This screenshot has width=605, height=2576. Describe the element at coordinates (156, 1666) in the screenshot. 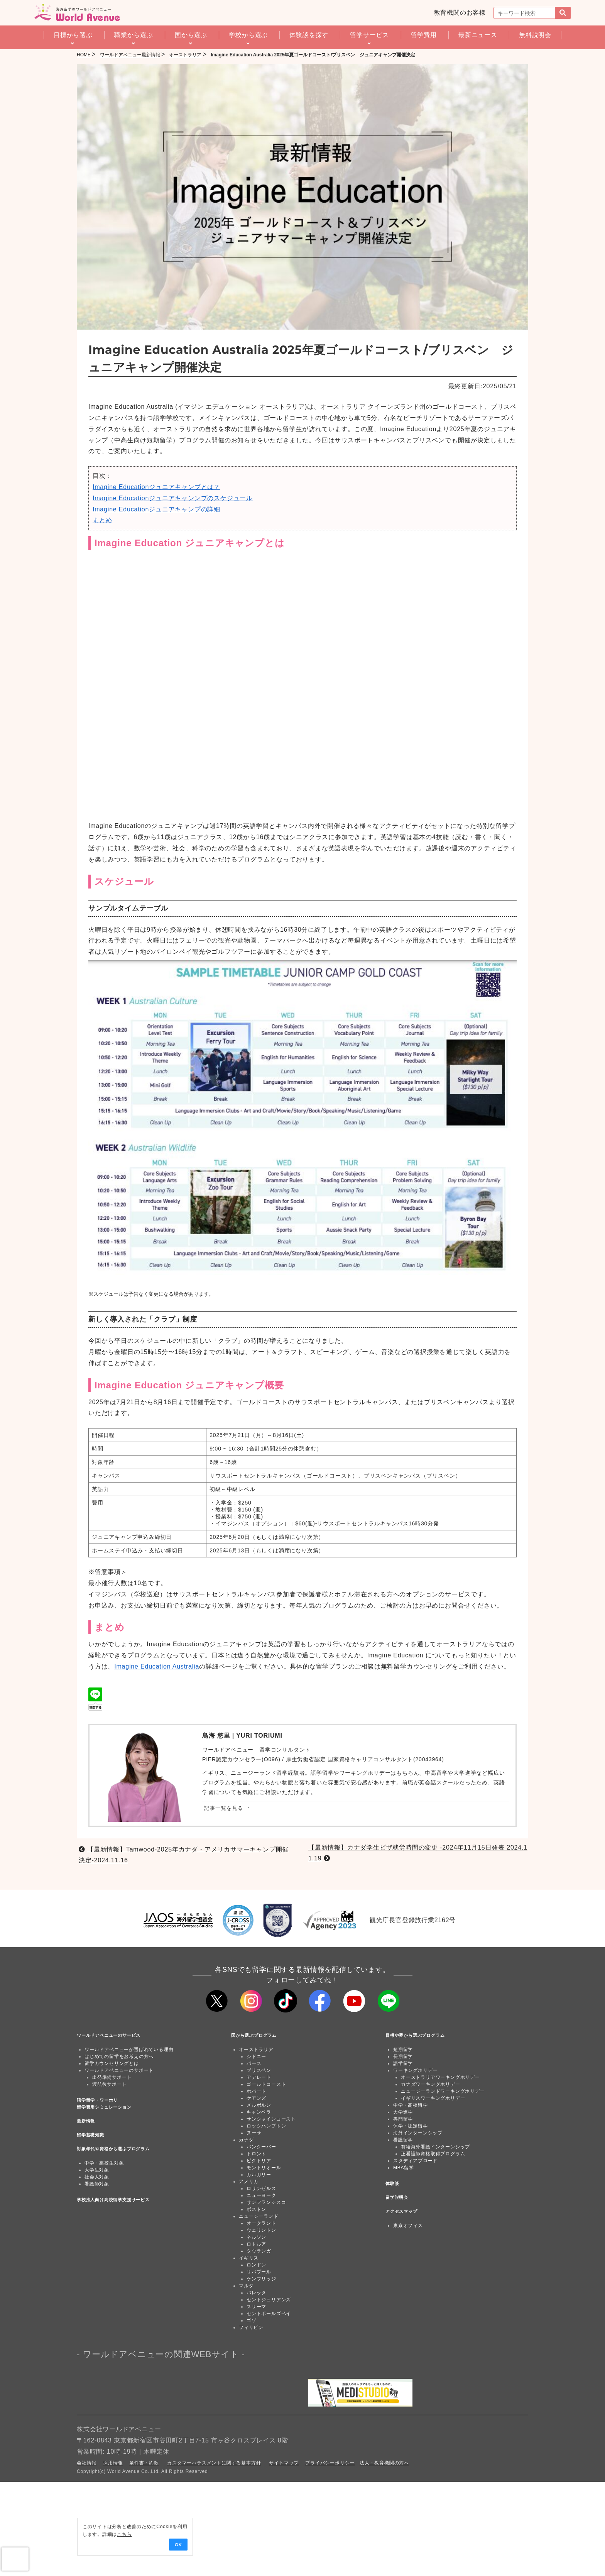

I see `Imagine Education Australia` at that location.